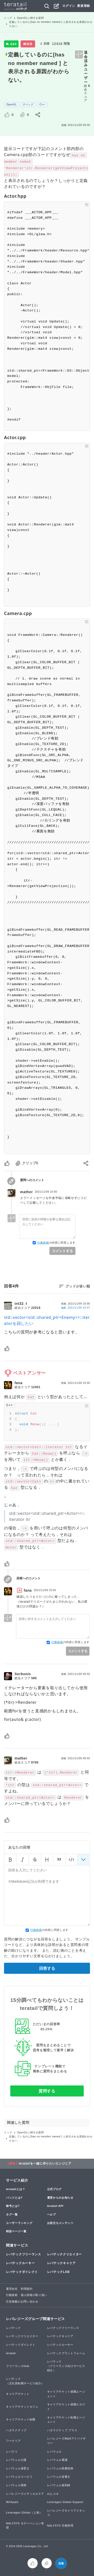 The width and height of the screenshot is (94, 2576). Describe the element at coordinates (12, 2451) in the screenshot. I see `レバクリ` at that location.